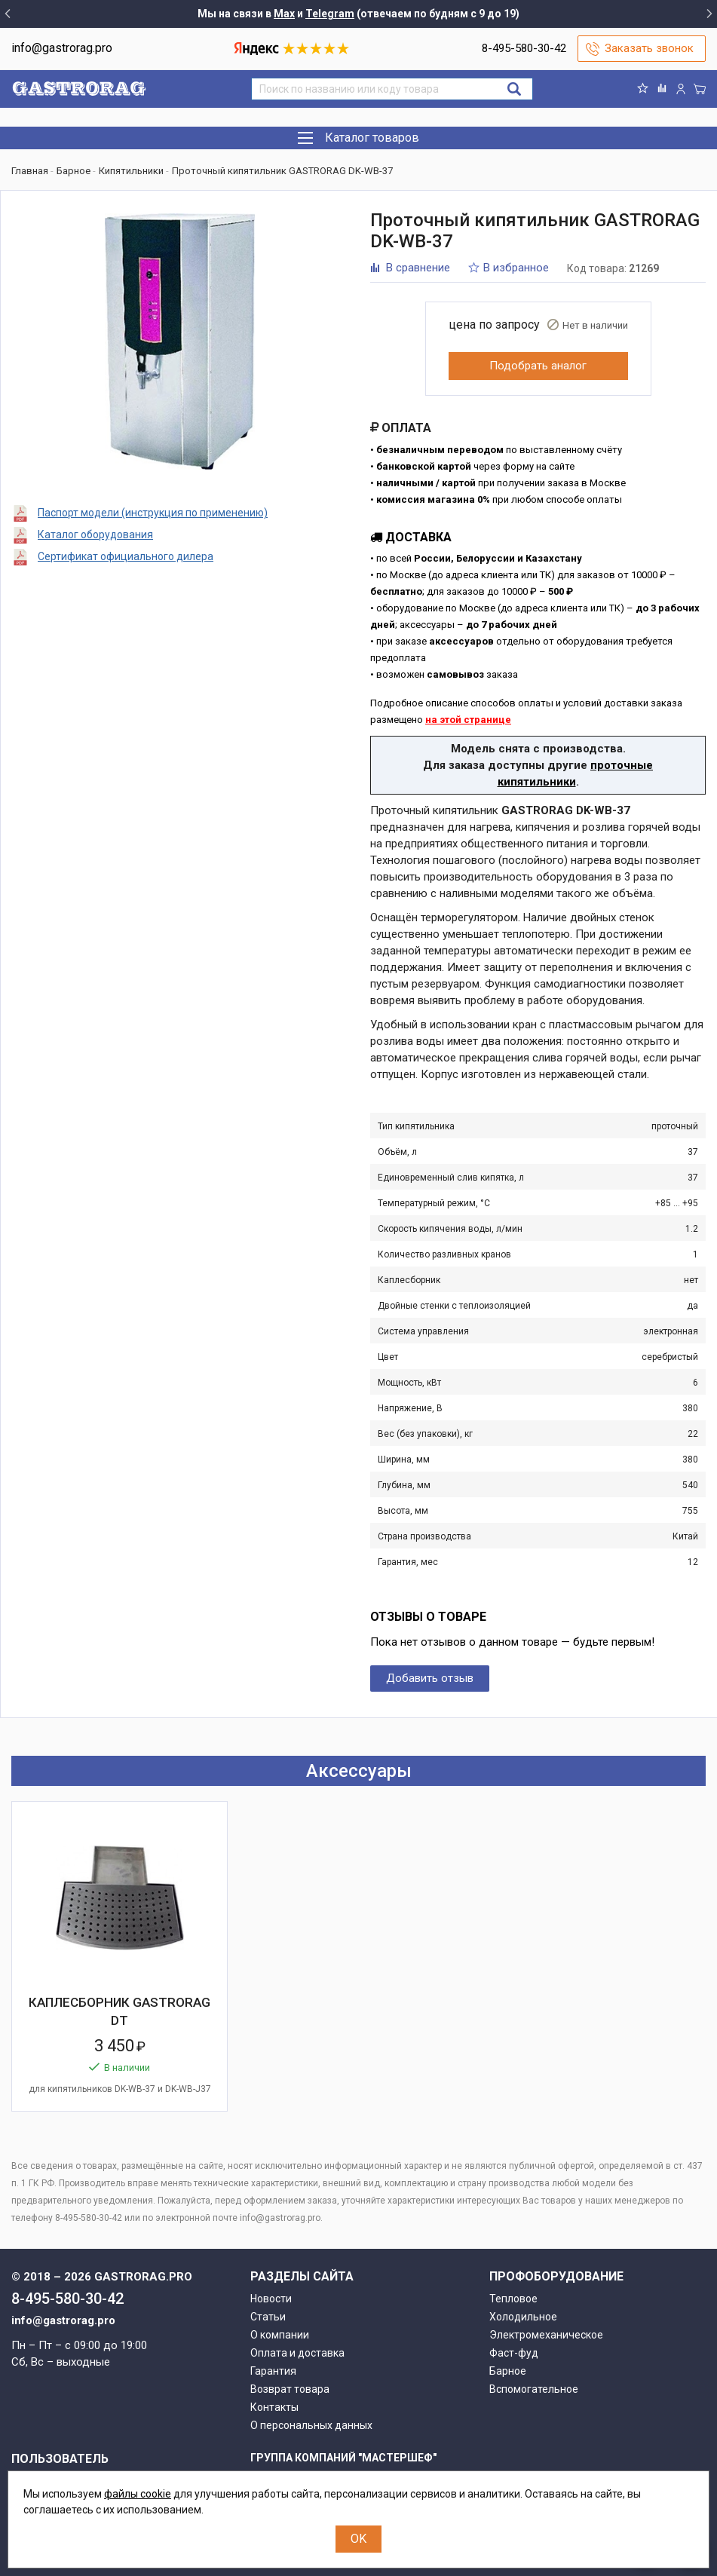 The image size is (717, 2576). Describe the element at coordinates (343, 2458) in the screenshot. I see `Группа компаний "МАСТЕРШЕФ"` at that location.